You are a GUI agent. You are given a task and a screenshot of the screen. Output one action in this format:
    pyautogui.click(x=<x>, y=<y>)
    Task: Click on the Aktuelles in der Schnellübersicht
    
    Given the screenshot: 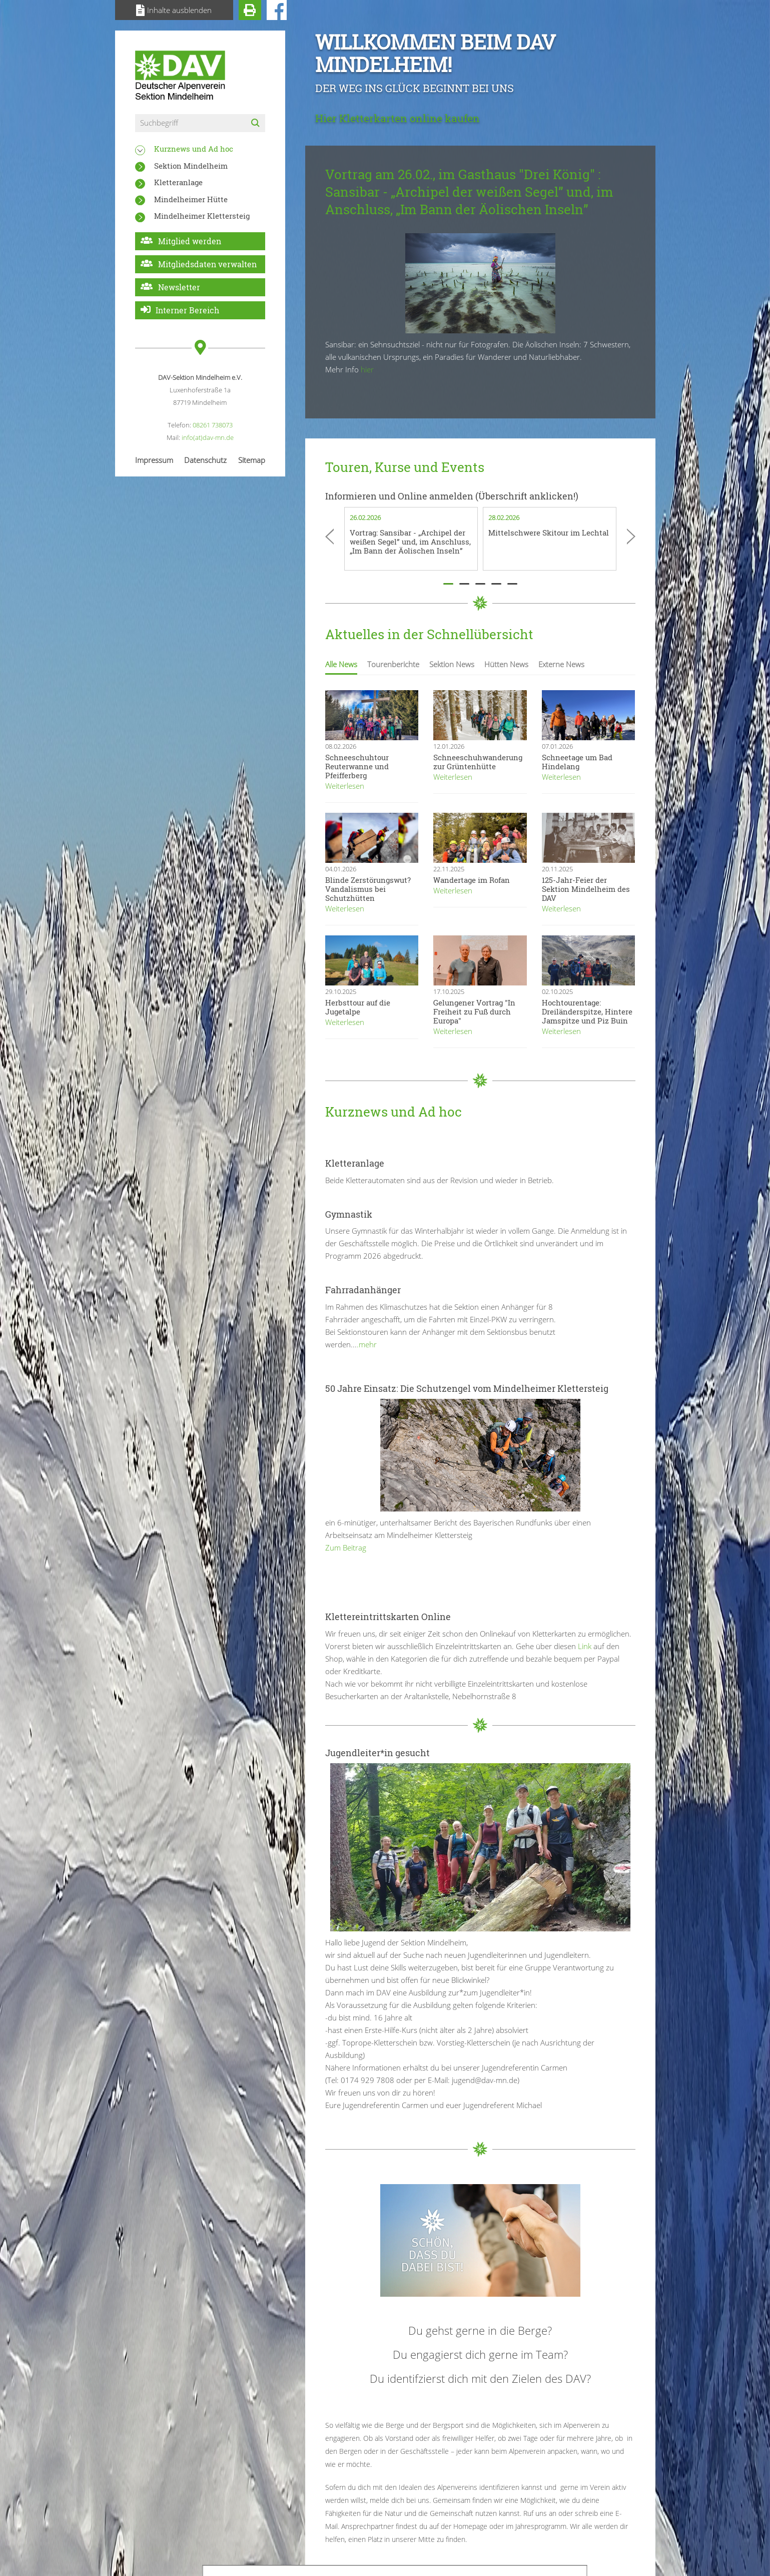 What is the action you would take?
    pyautogui.click(x=429, y=634)
    